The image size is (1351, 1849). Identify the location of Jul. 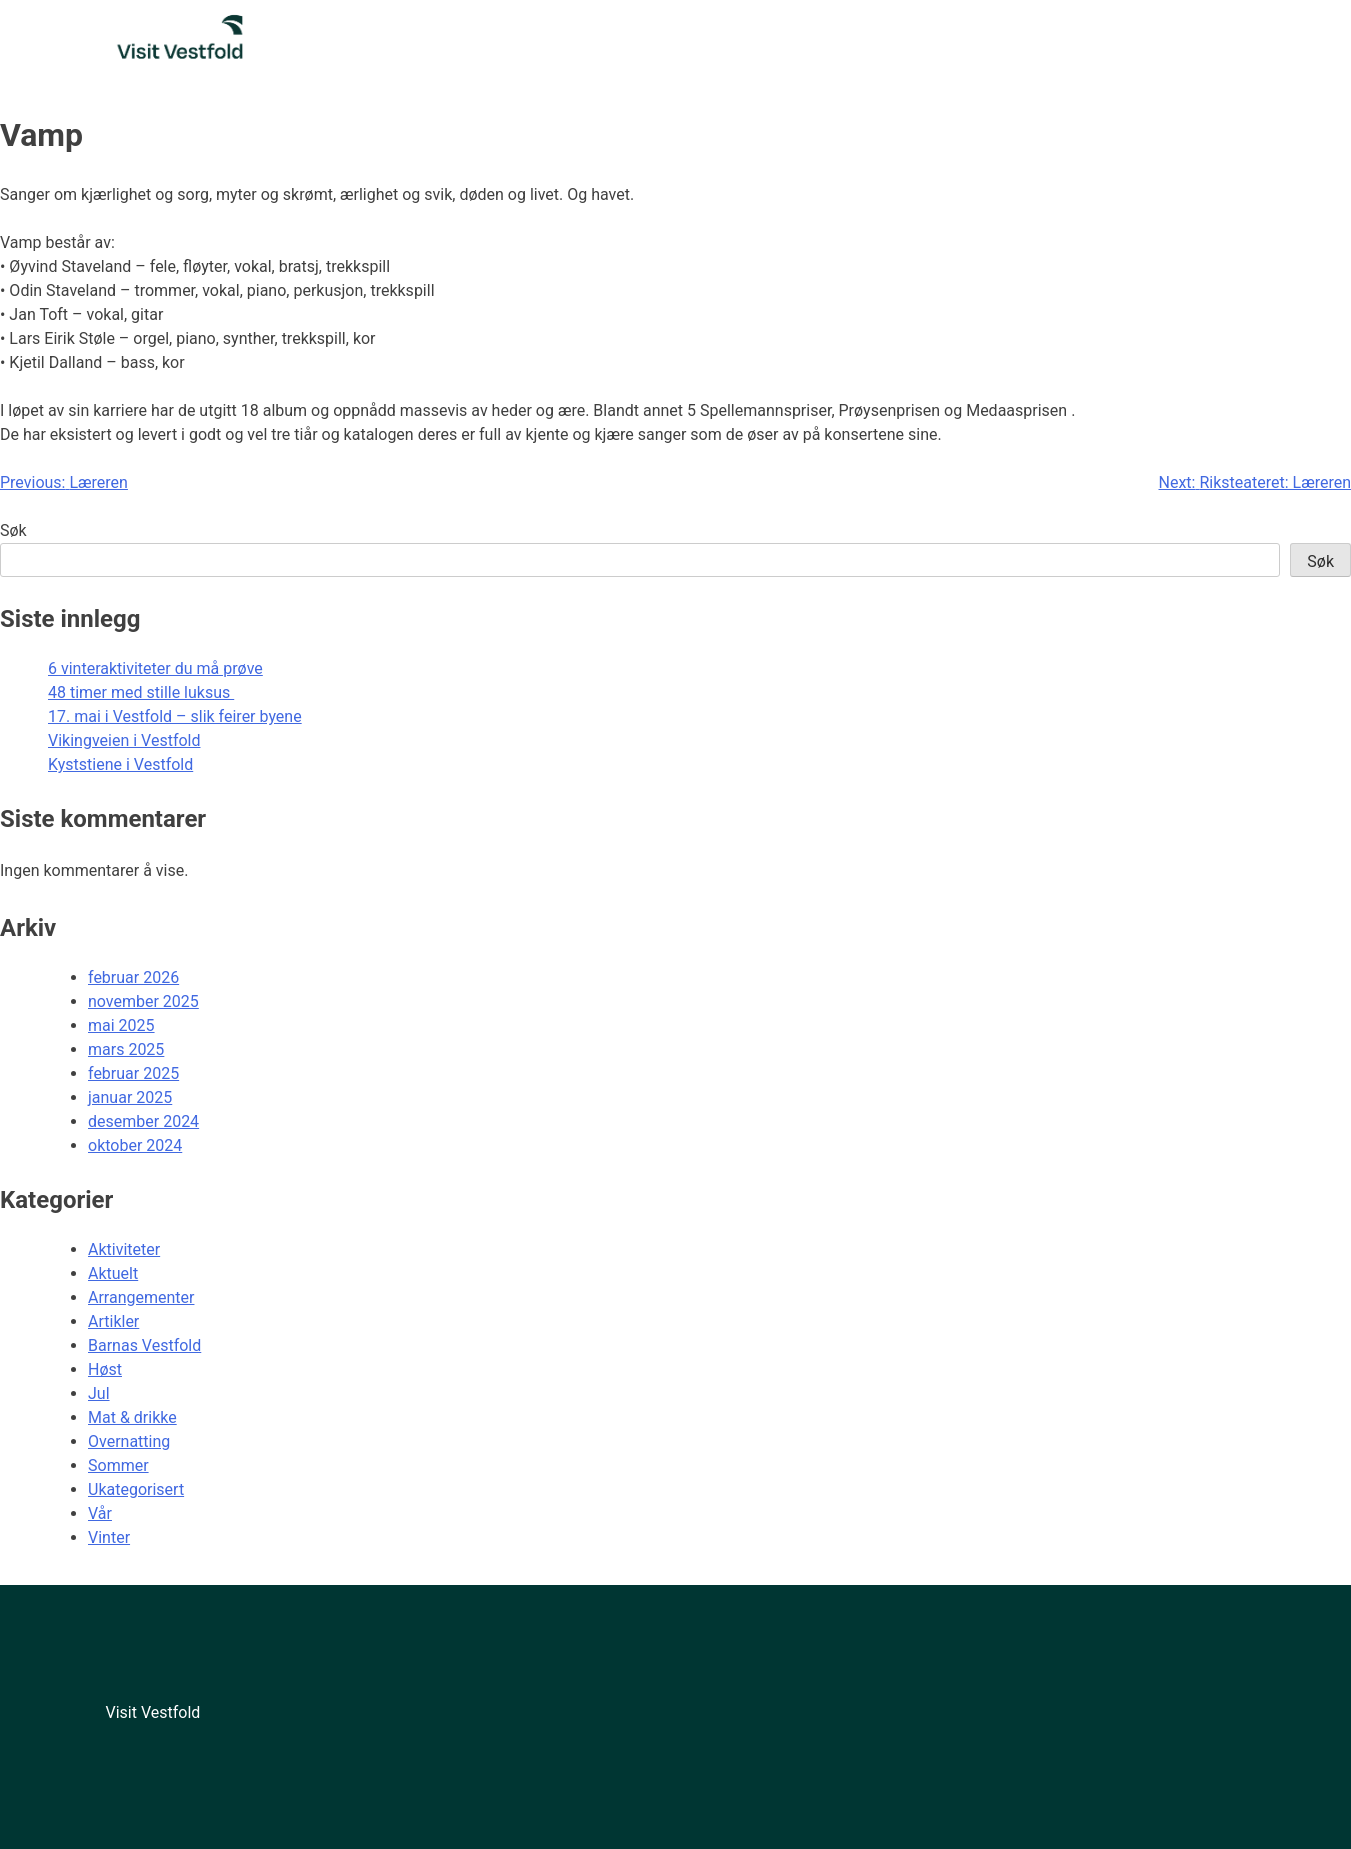
(99, 1393).